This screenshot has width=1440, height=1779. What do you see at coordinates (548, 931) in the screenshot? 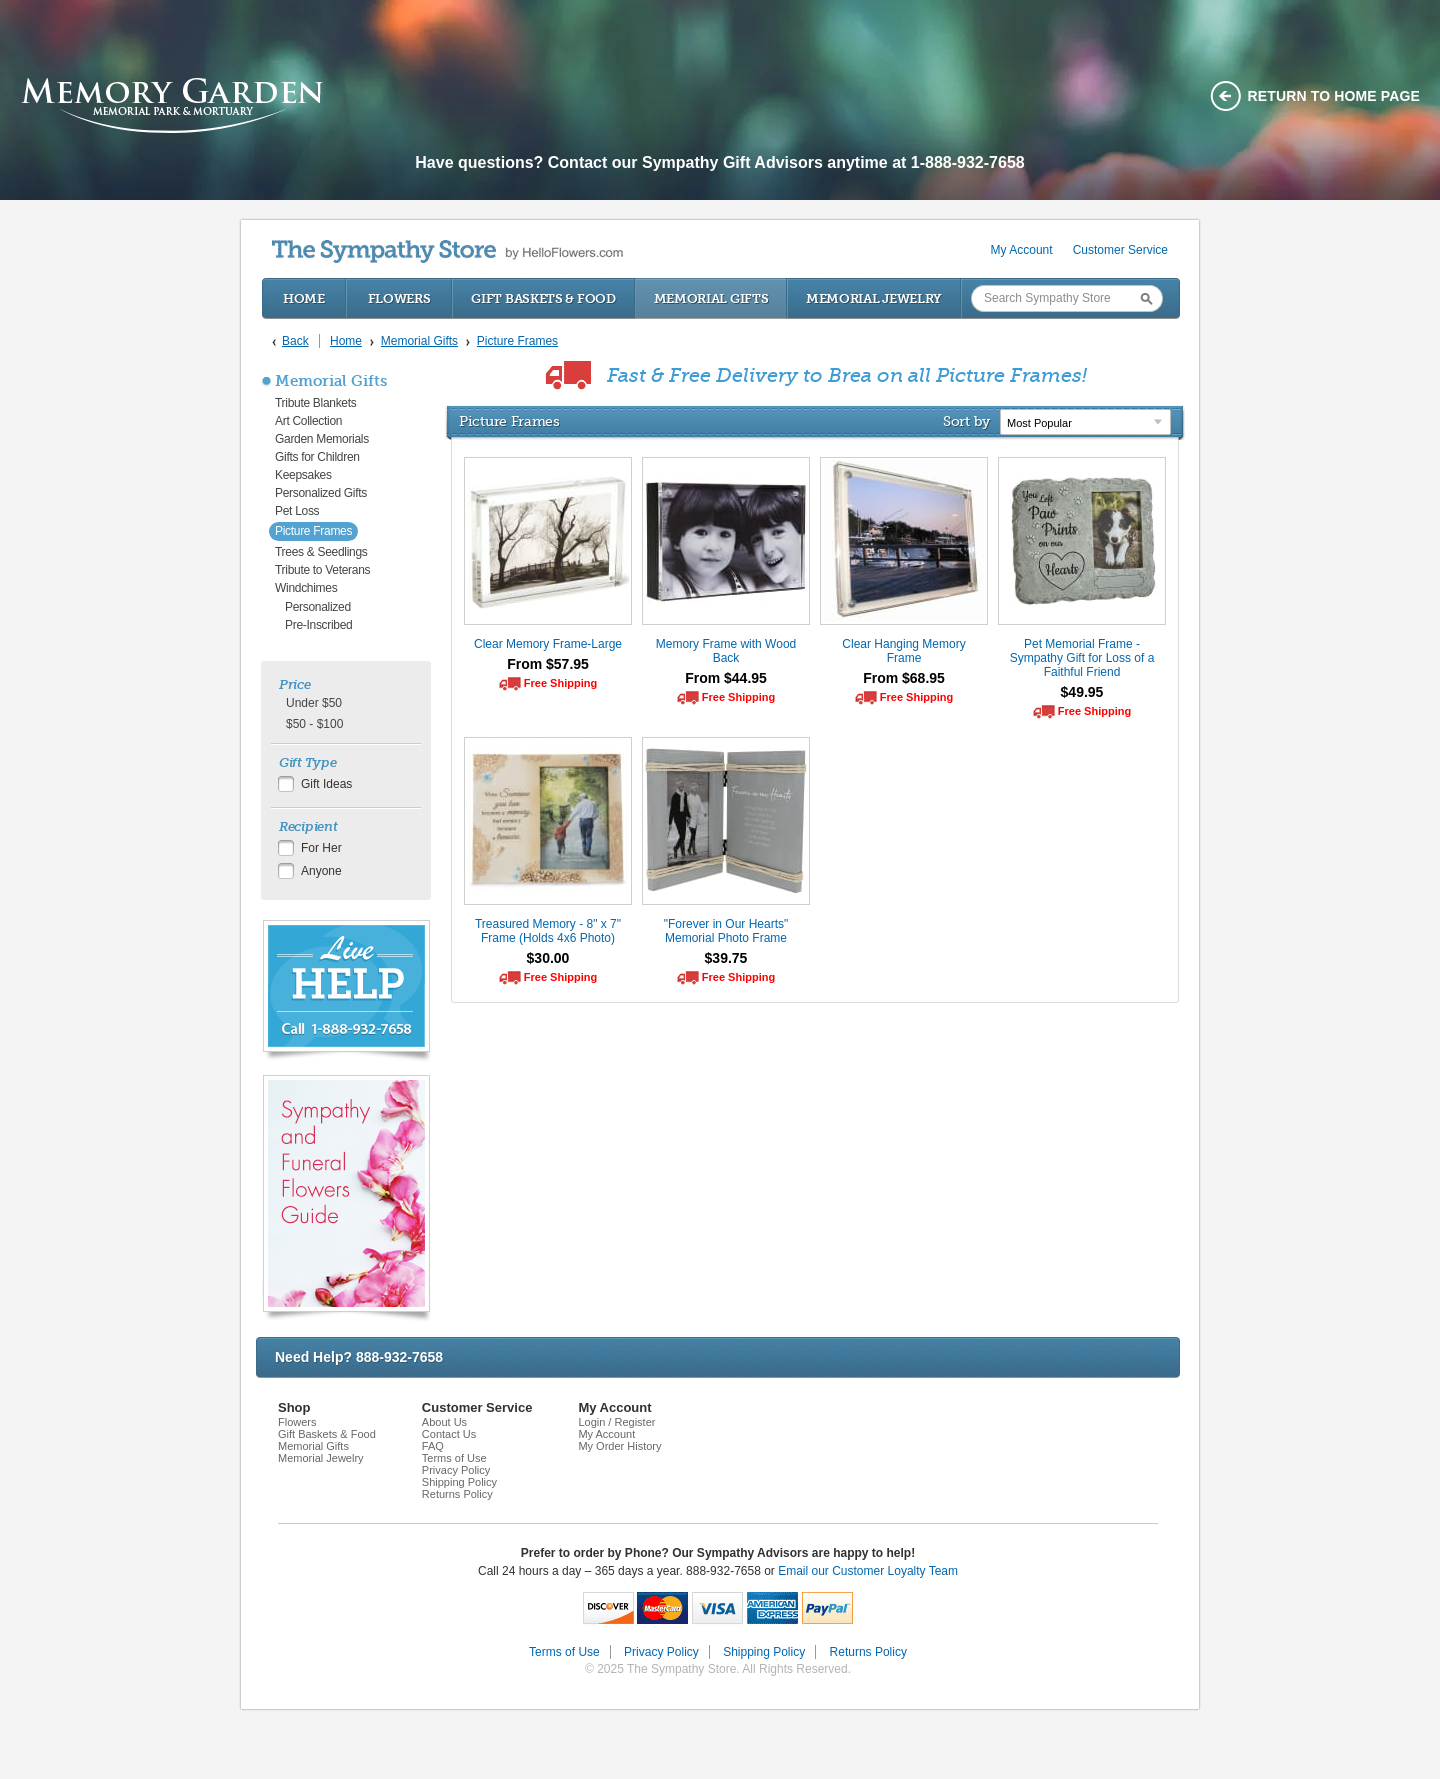
I see `Treasured Memory - 8" x 7" Frame (Holds 4x6 Photo)` at bounding box center [548, 931].